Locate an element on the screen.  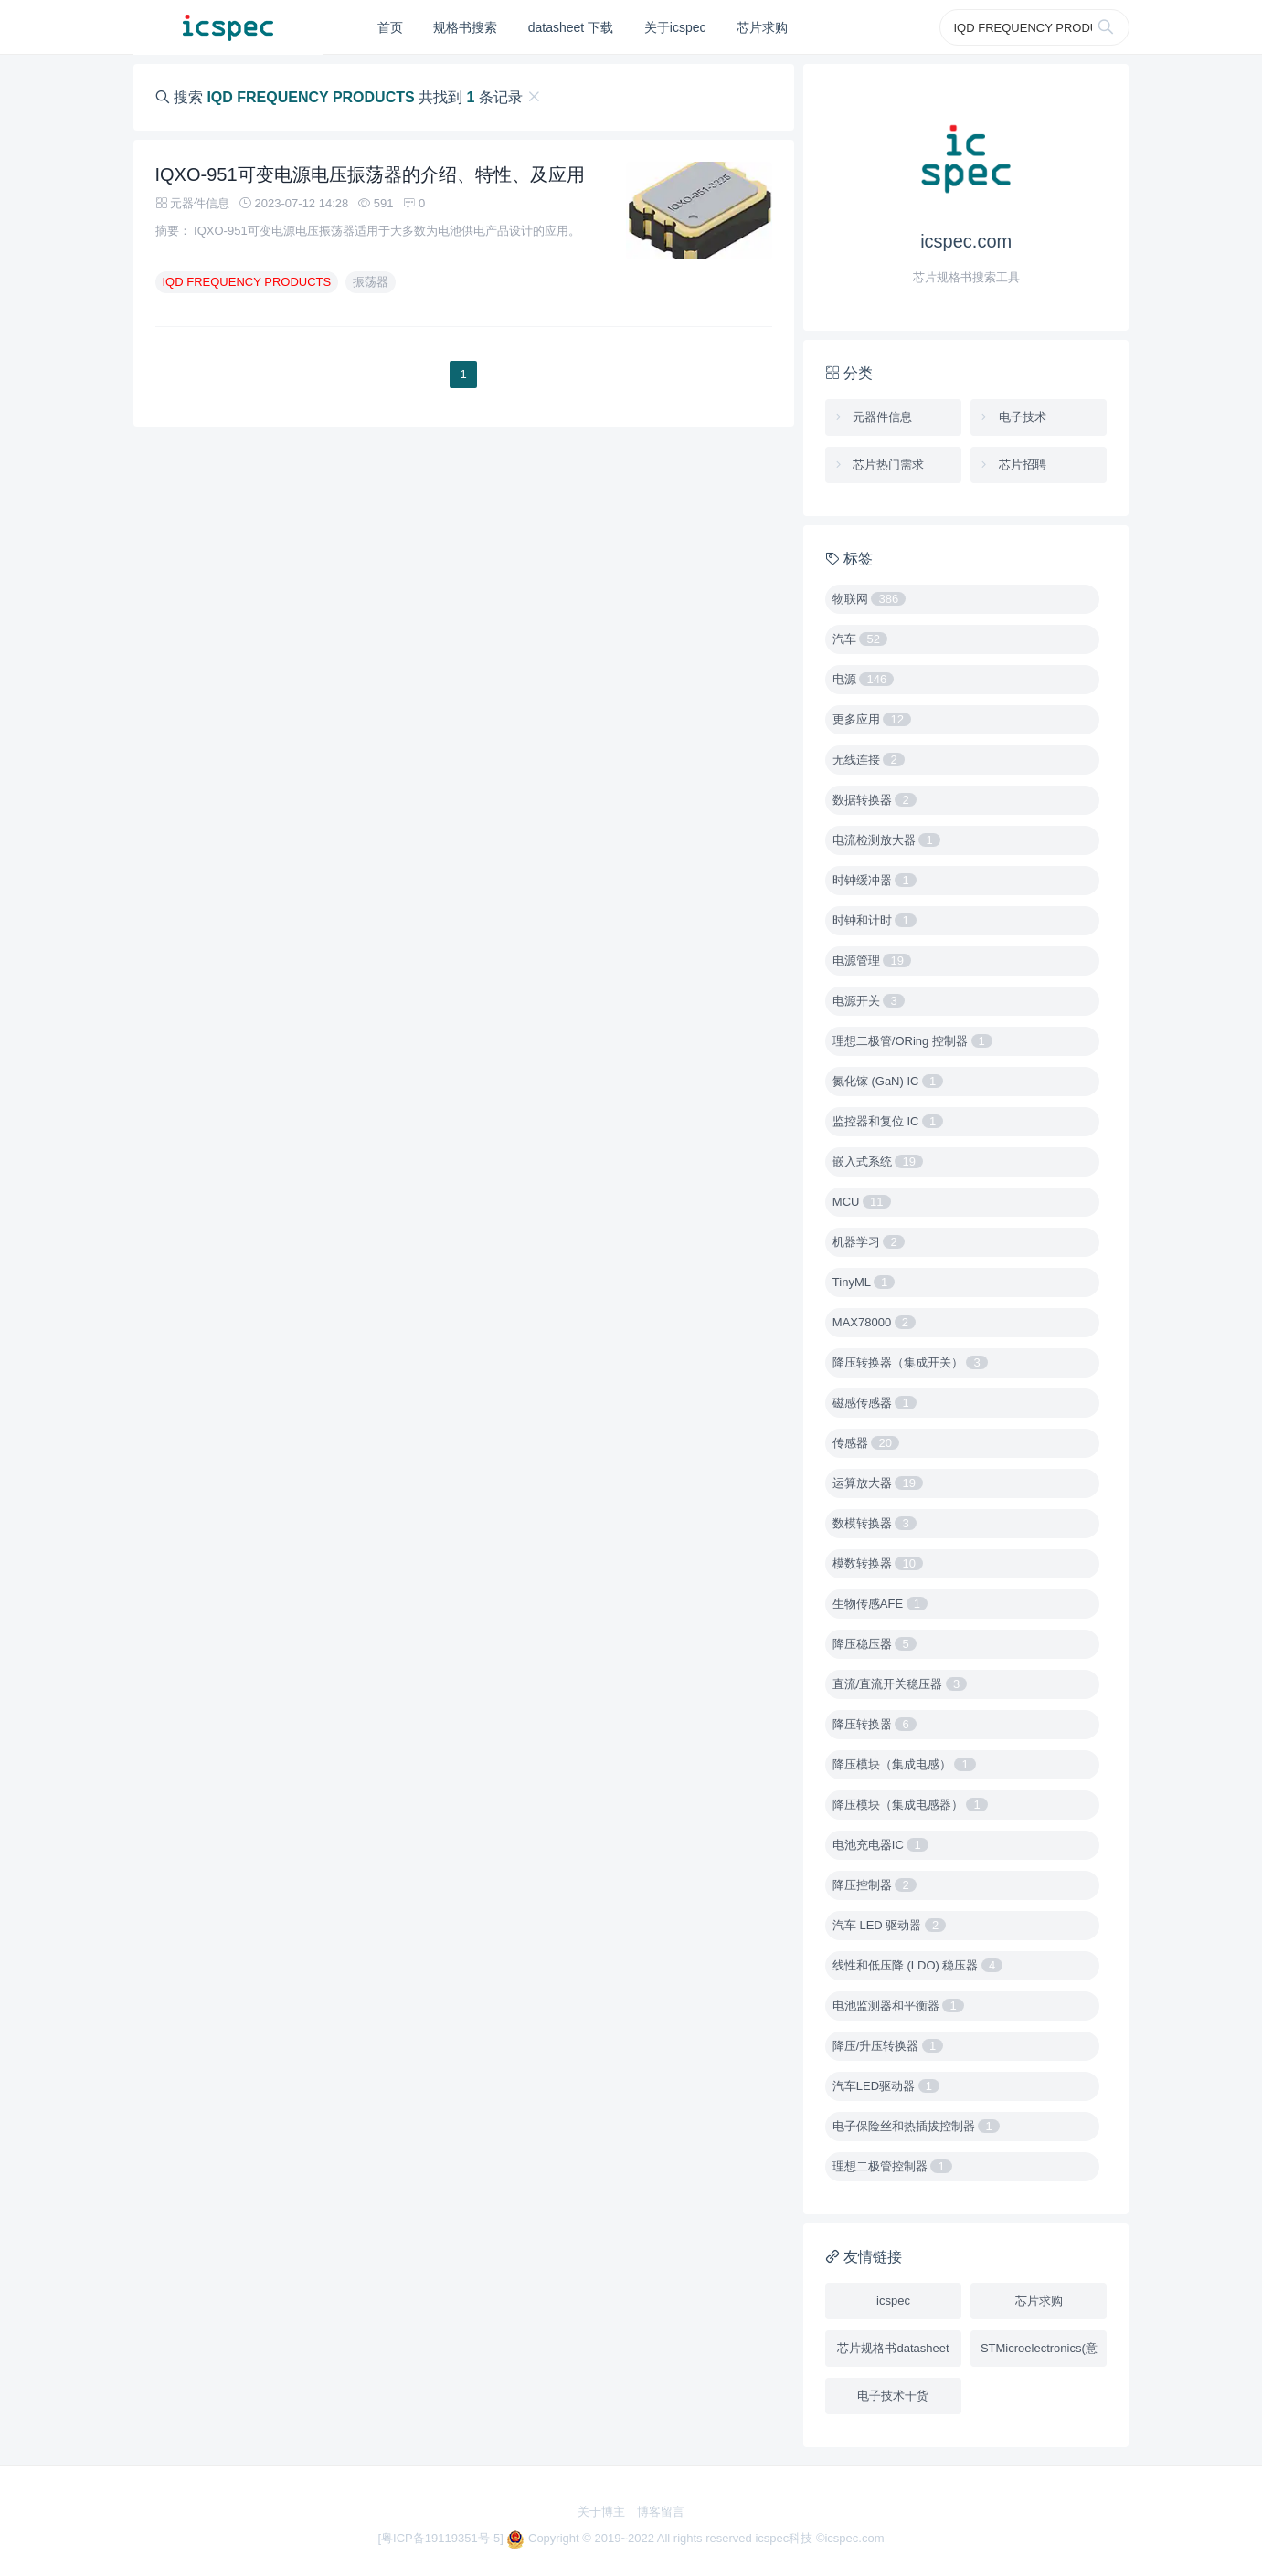
降压控制器 is located at coordinates (874, 1885).